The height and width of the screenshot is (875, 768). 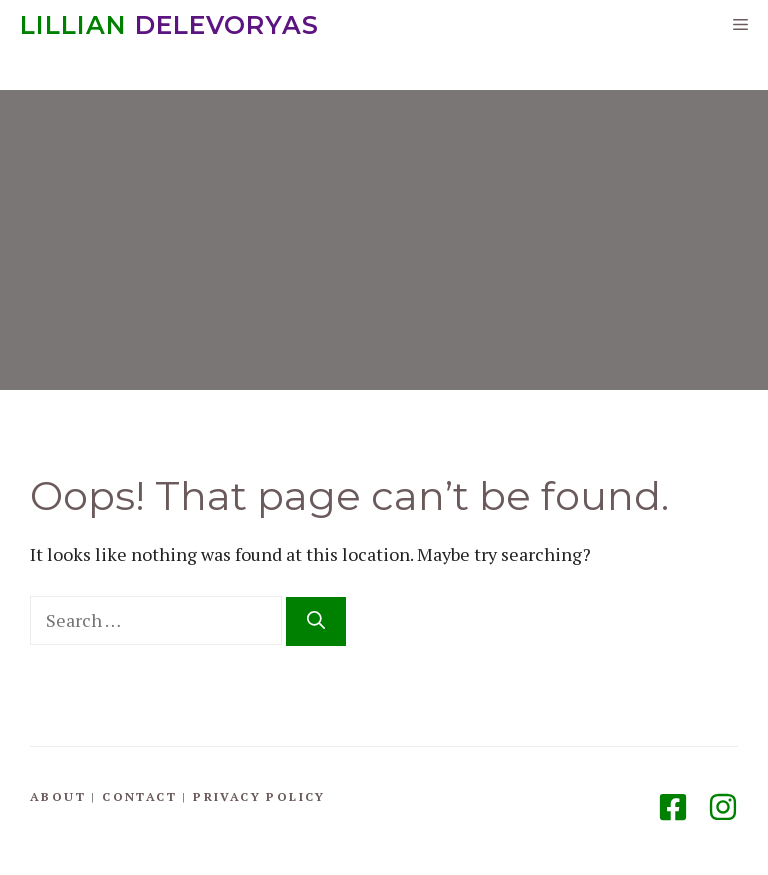 I want to click on Privacy Policy, so click(x=259, y=796).